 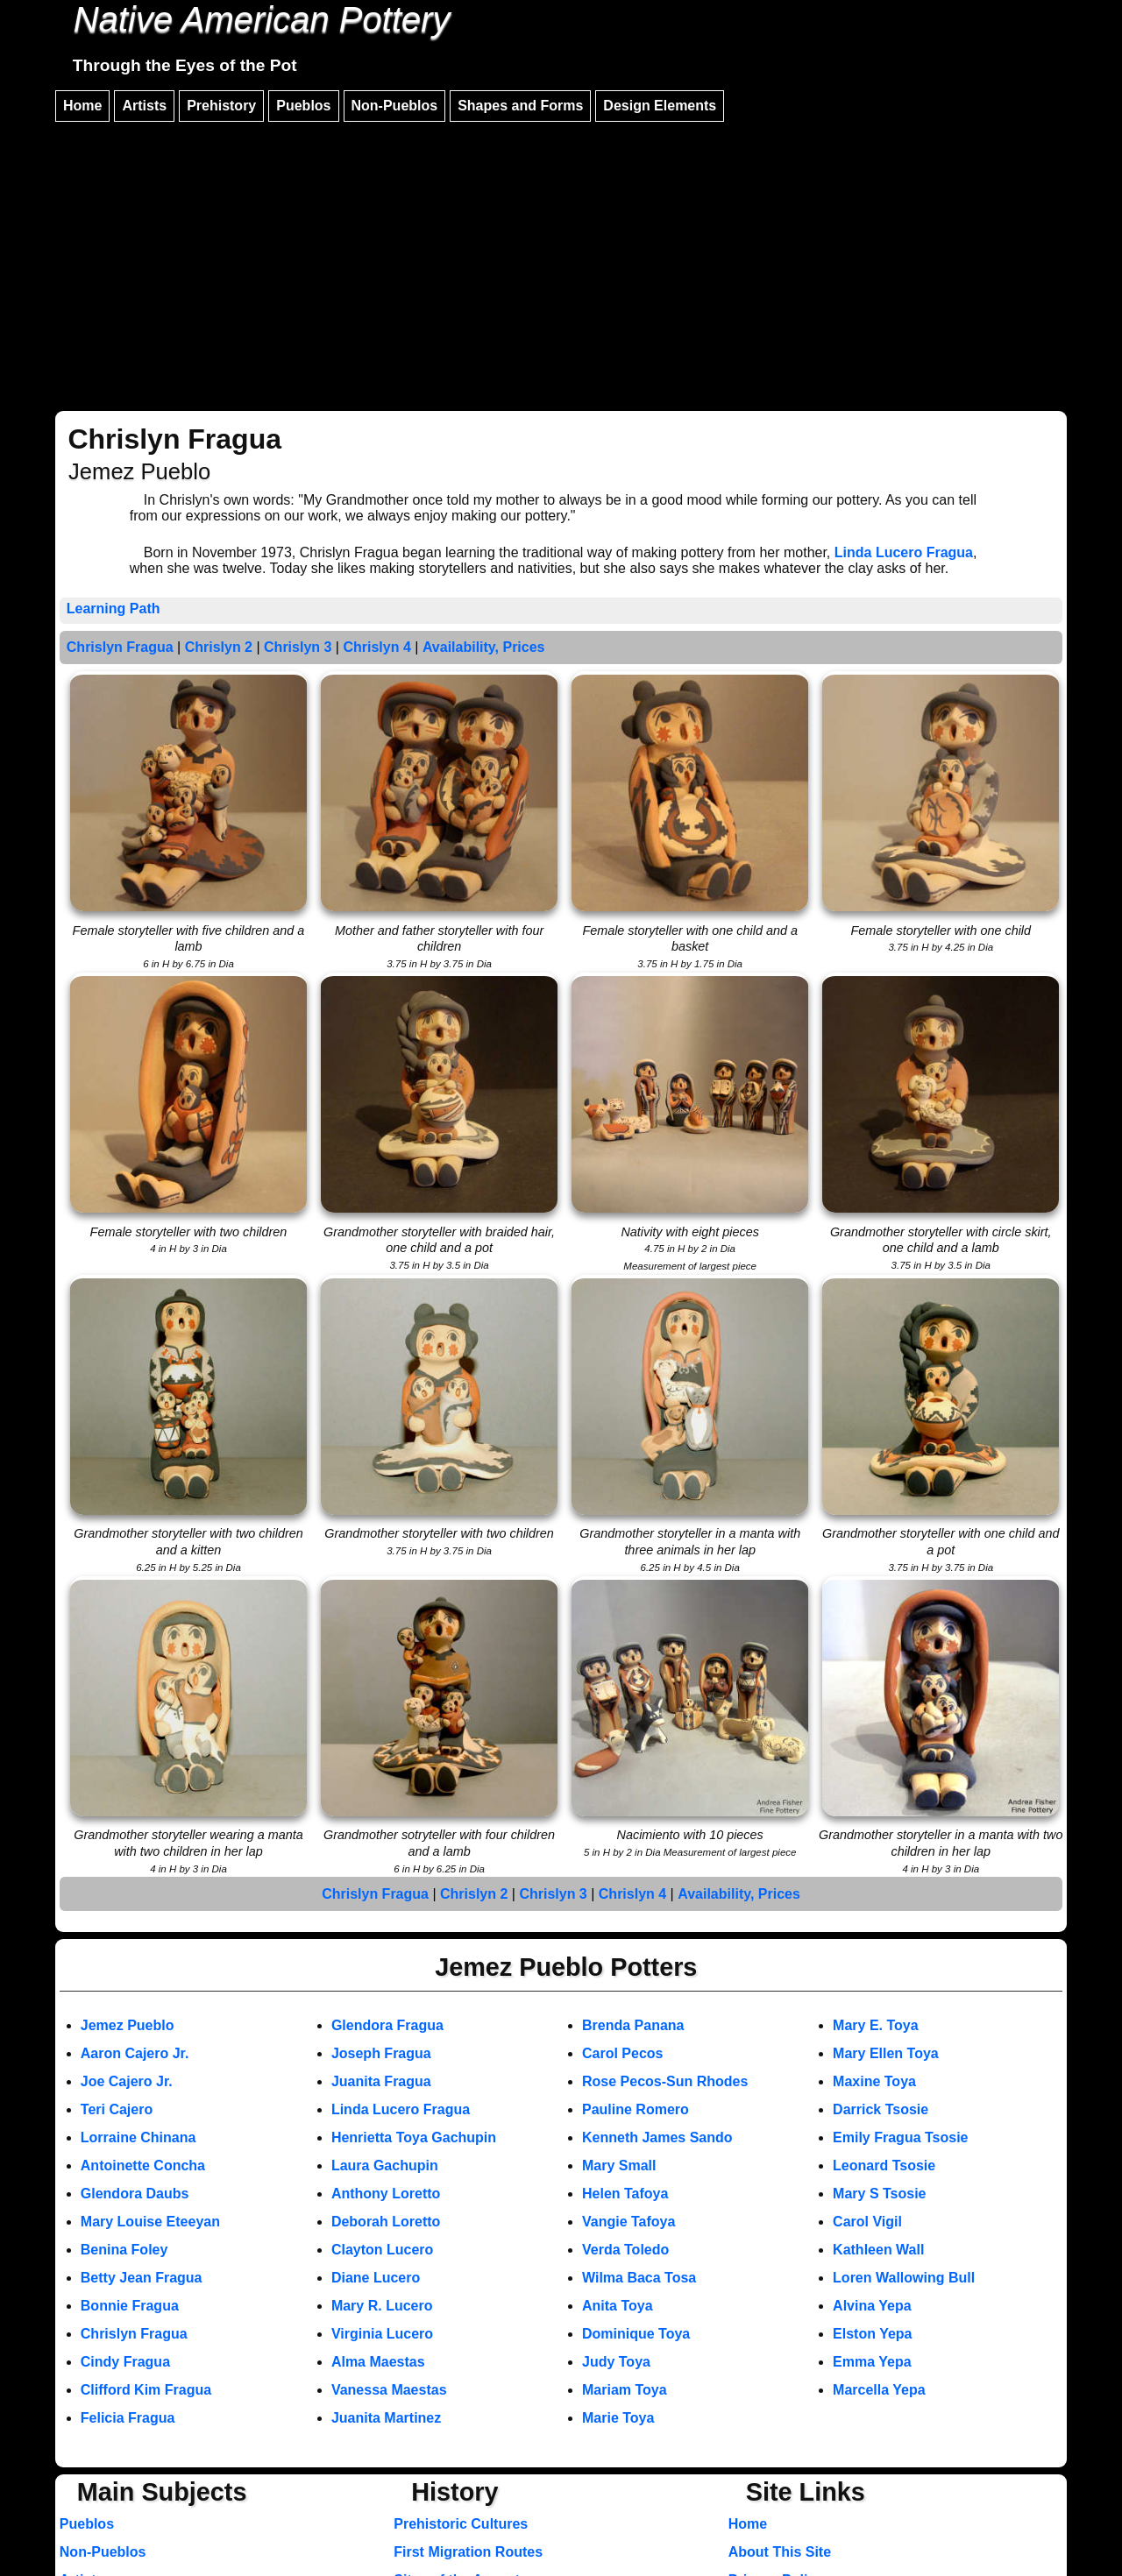 What do you see at coordinates (395, 105) in the screenshot?
I see `Non-Pueblos` at bounding box center [395, 105].